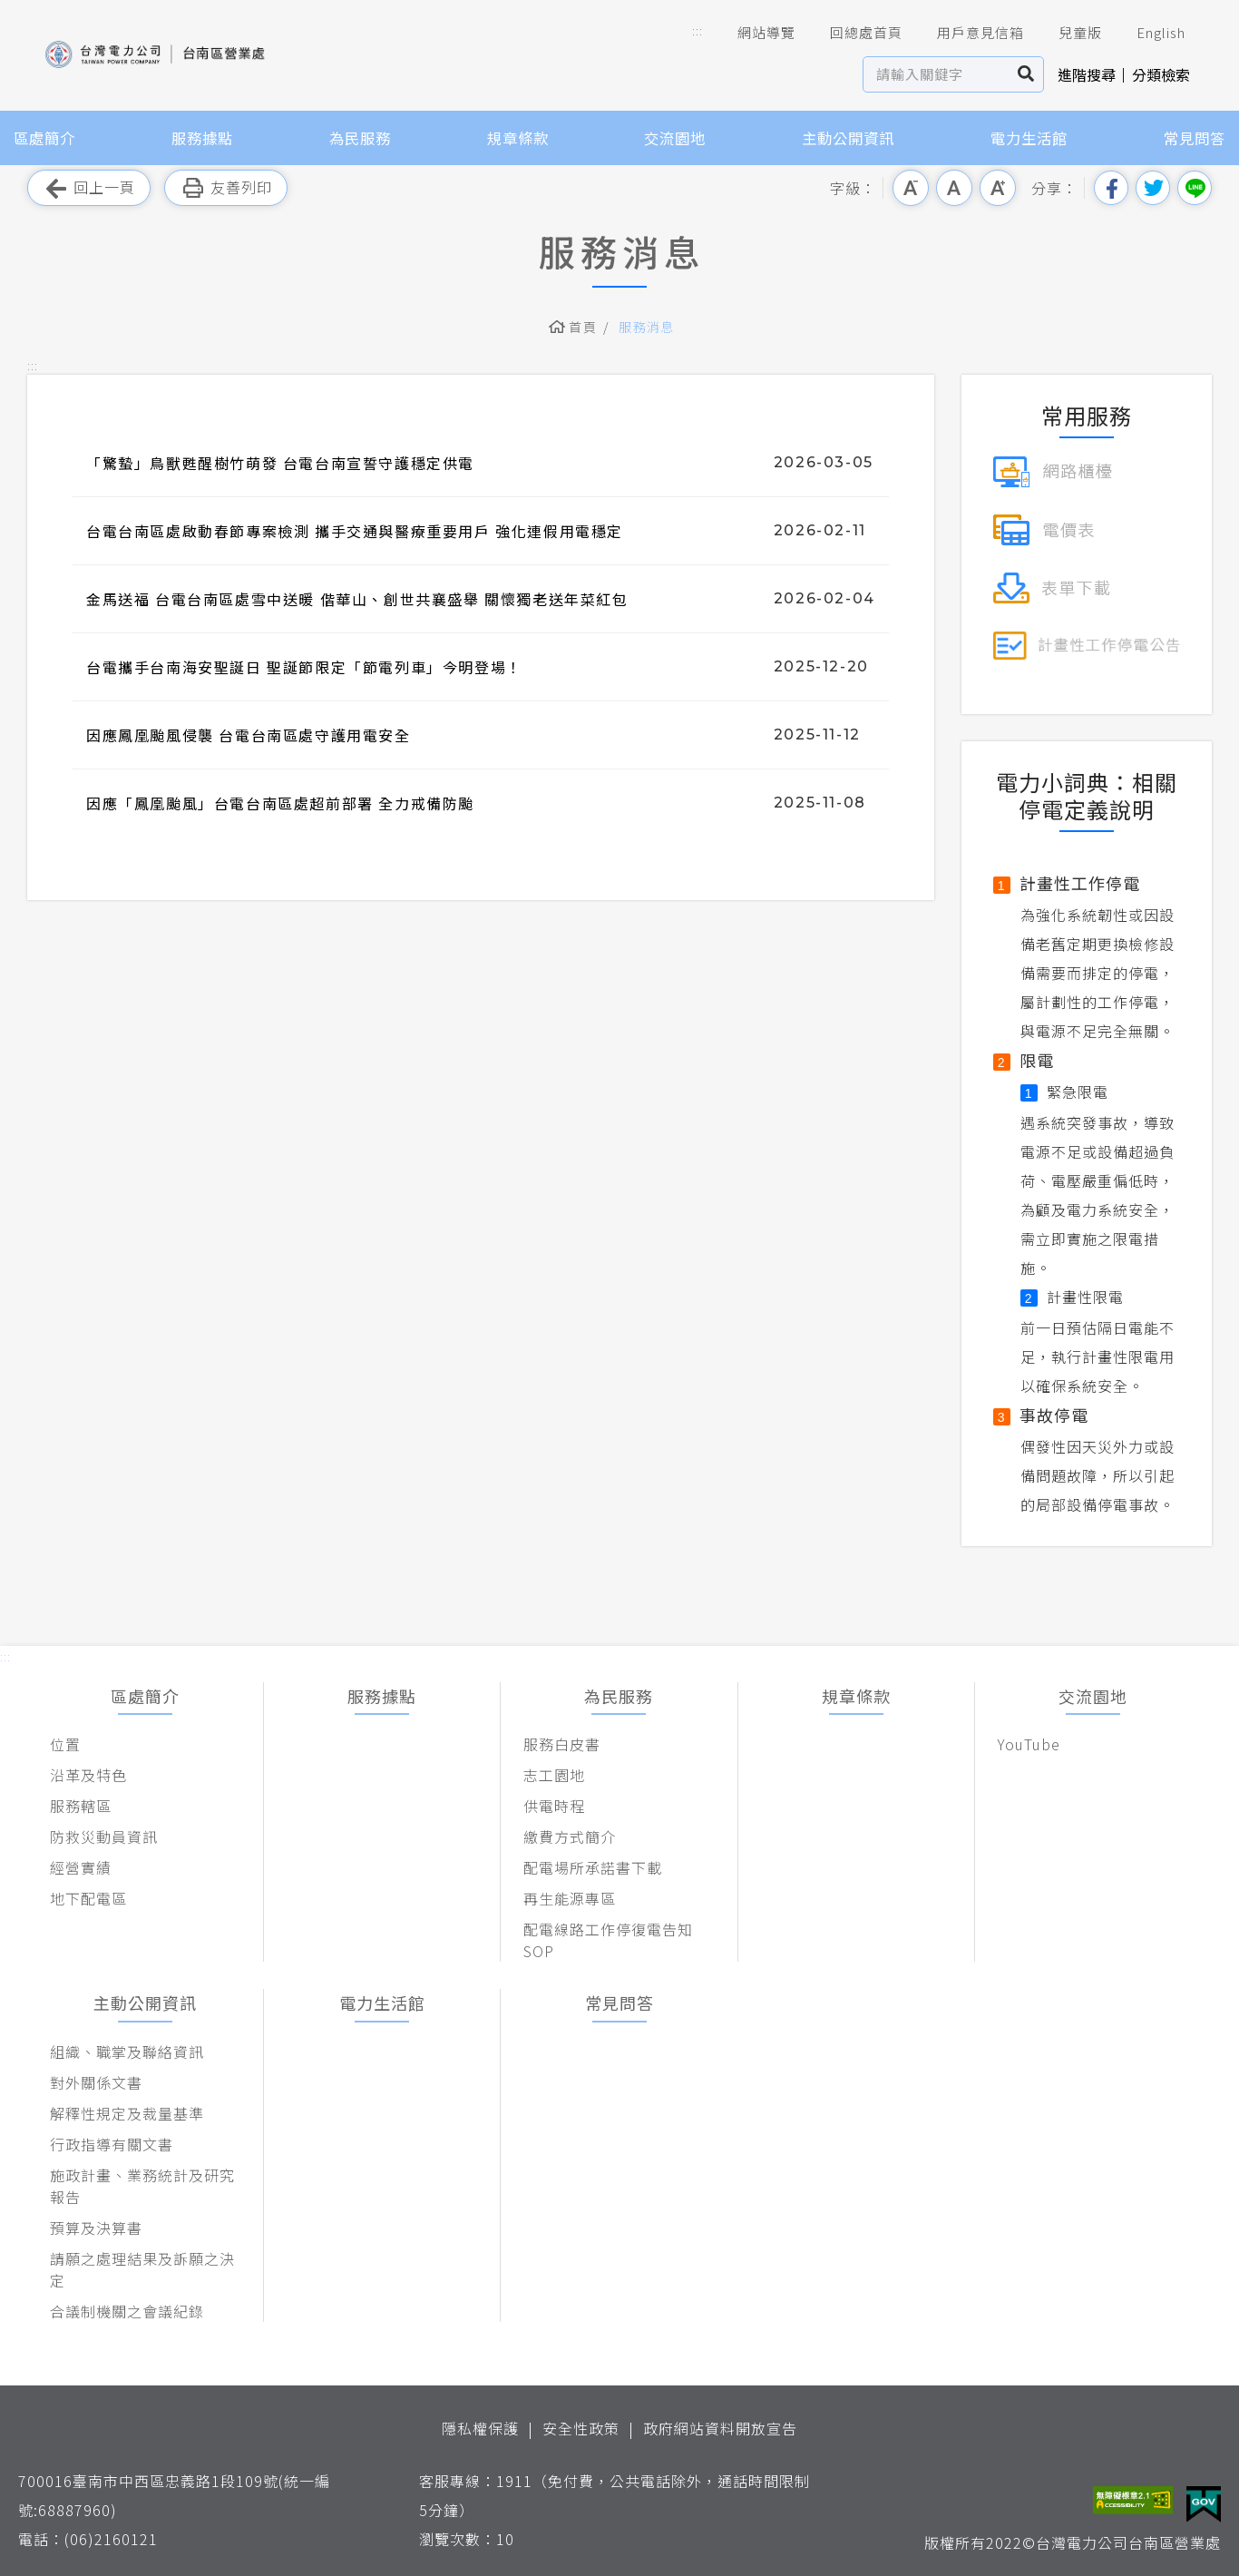  What do you see at coordinates (357, 599) in the screenshot?
I see `金馬送福 台電台南區處雪中送暖 偕華山、創世共襄盛舉 關懷獨老送年菜紅包` at bounding box center [357, 599].